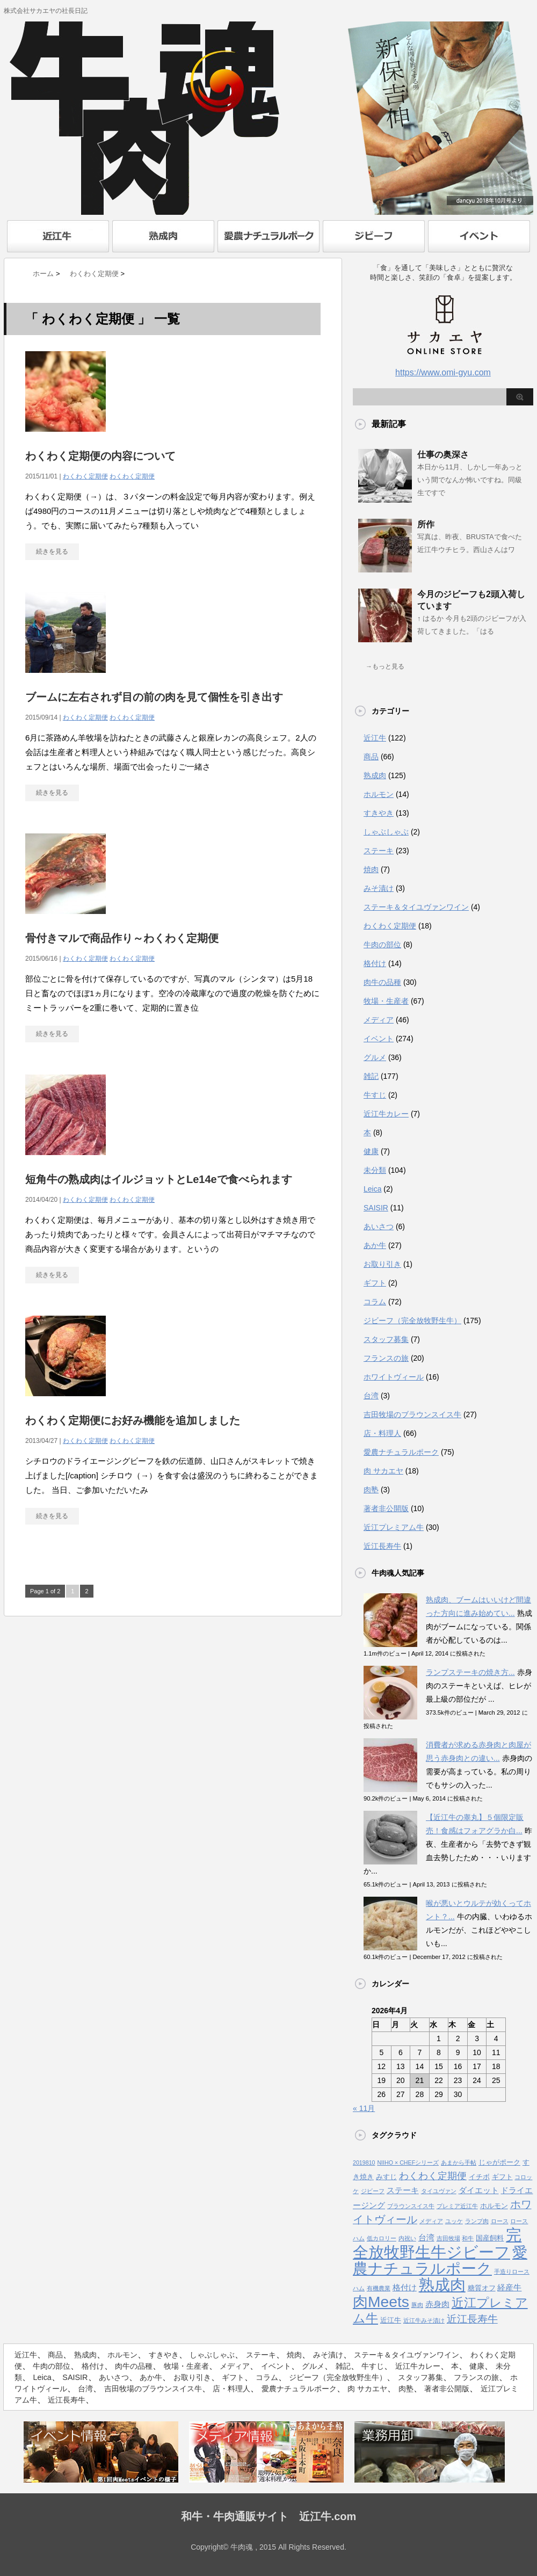 The height and width of the screenshot is (2576, 537). Describe the element at coordinates (379, 813) in the screenshot. I see `すきやき` at that location.